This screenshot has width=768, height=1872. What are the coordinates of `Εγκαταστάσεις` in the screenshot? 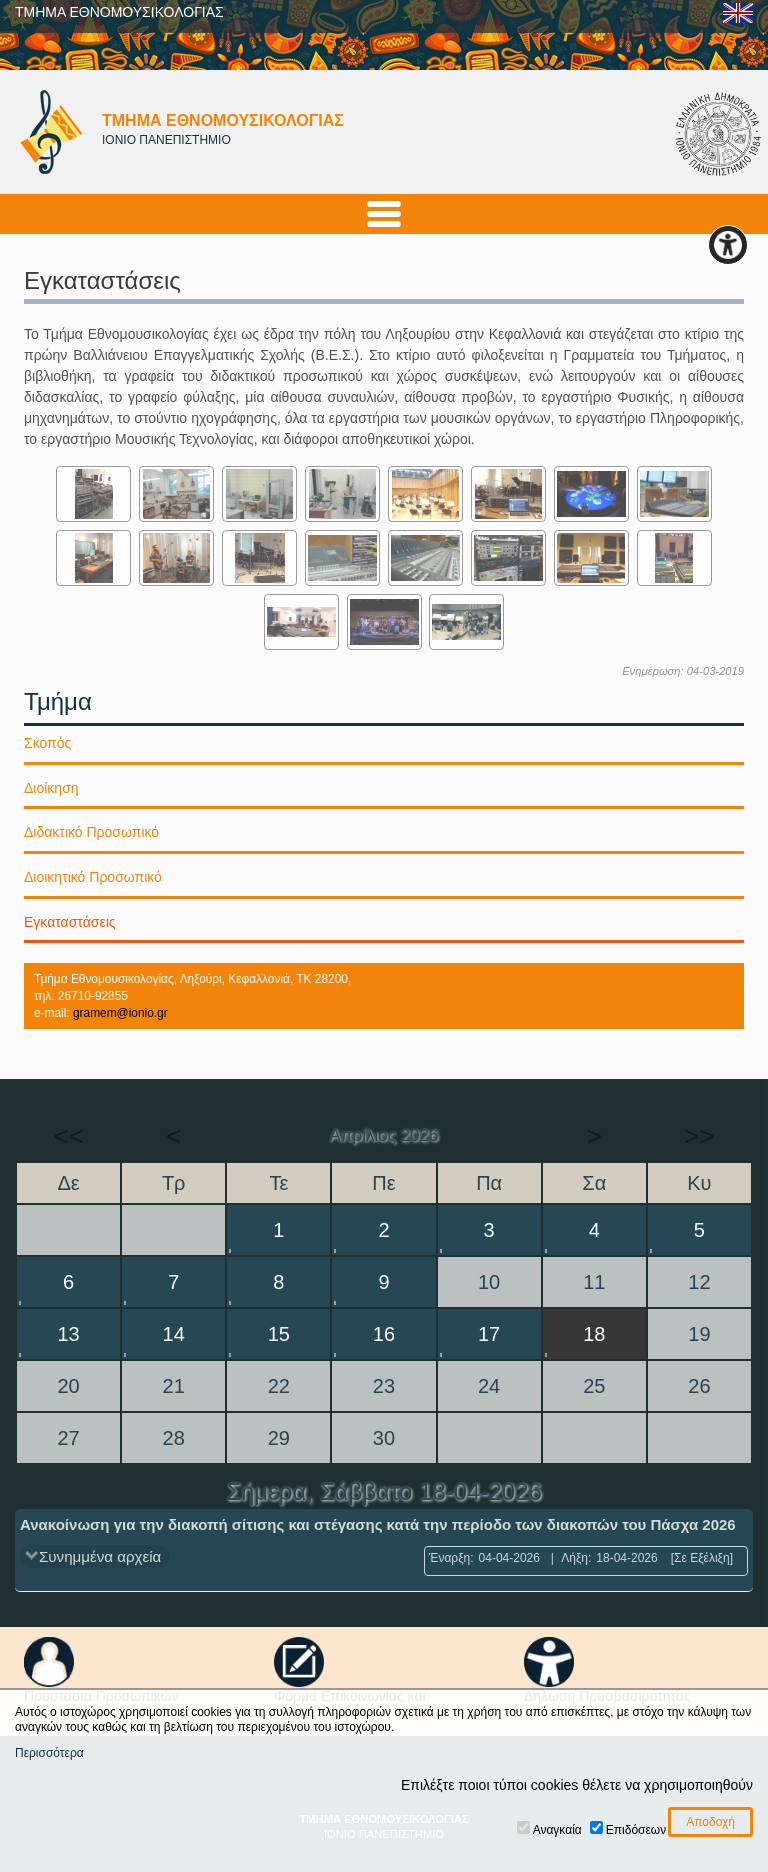 It's located at (70, 922).